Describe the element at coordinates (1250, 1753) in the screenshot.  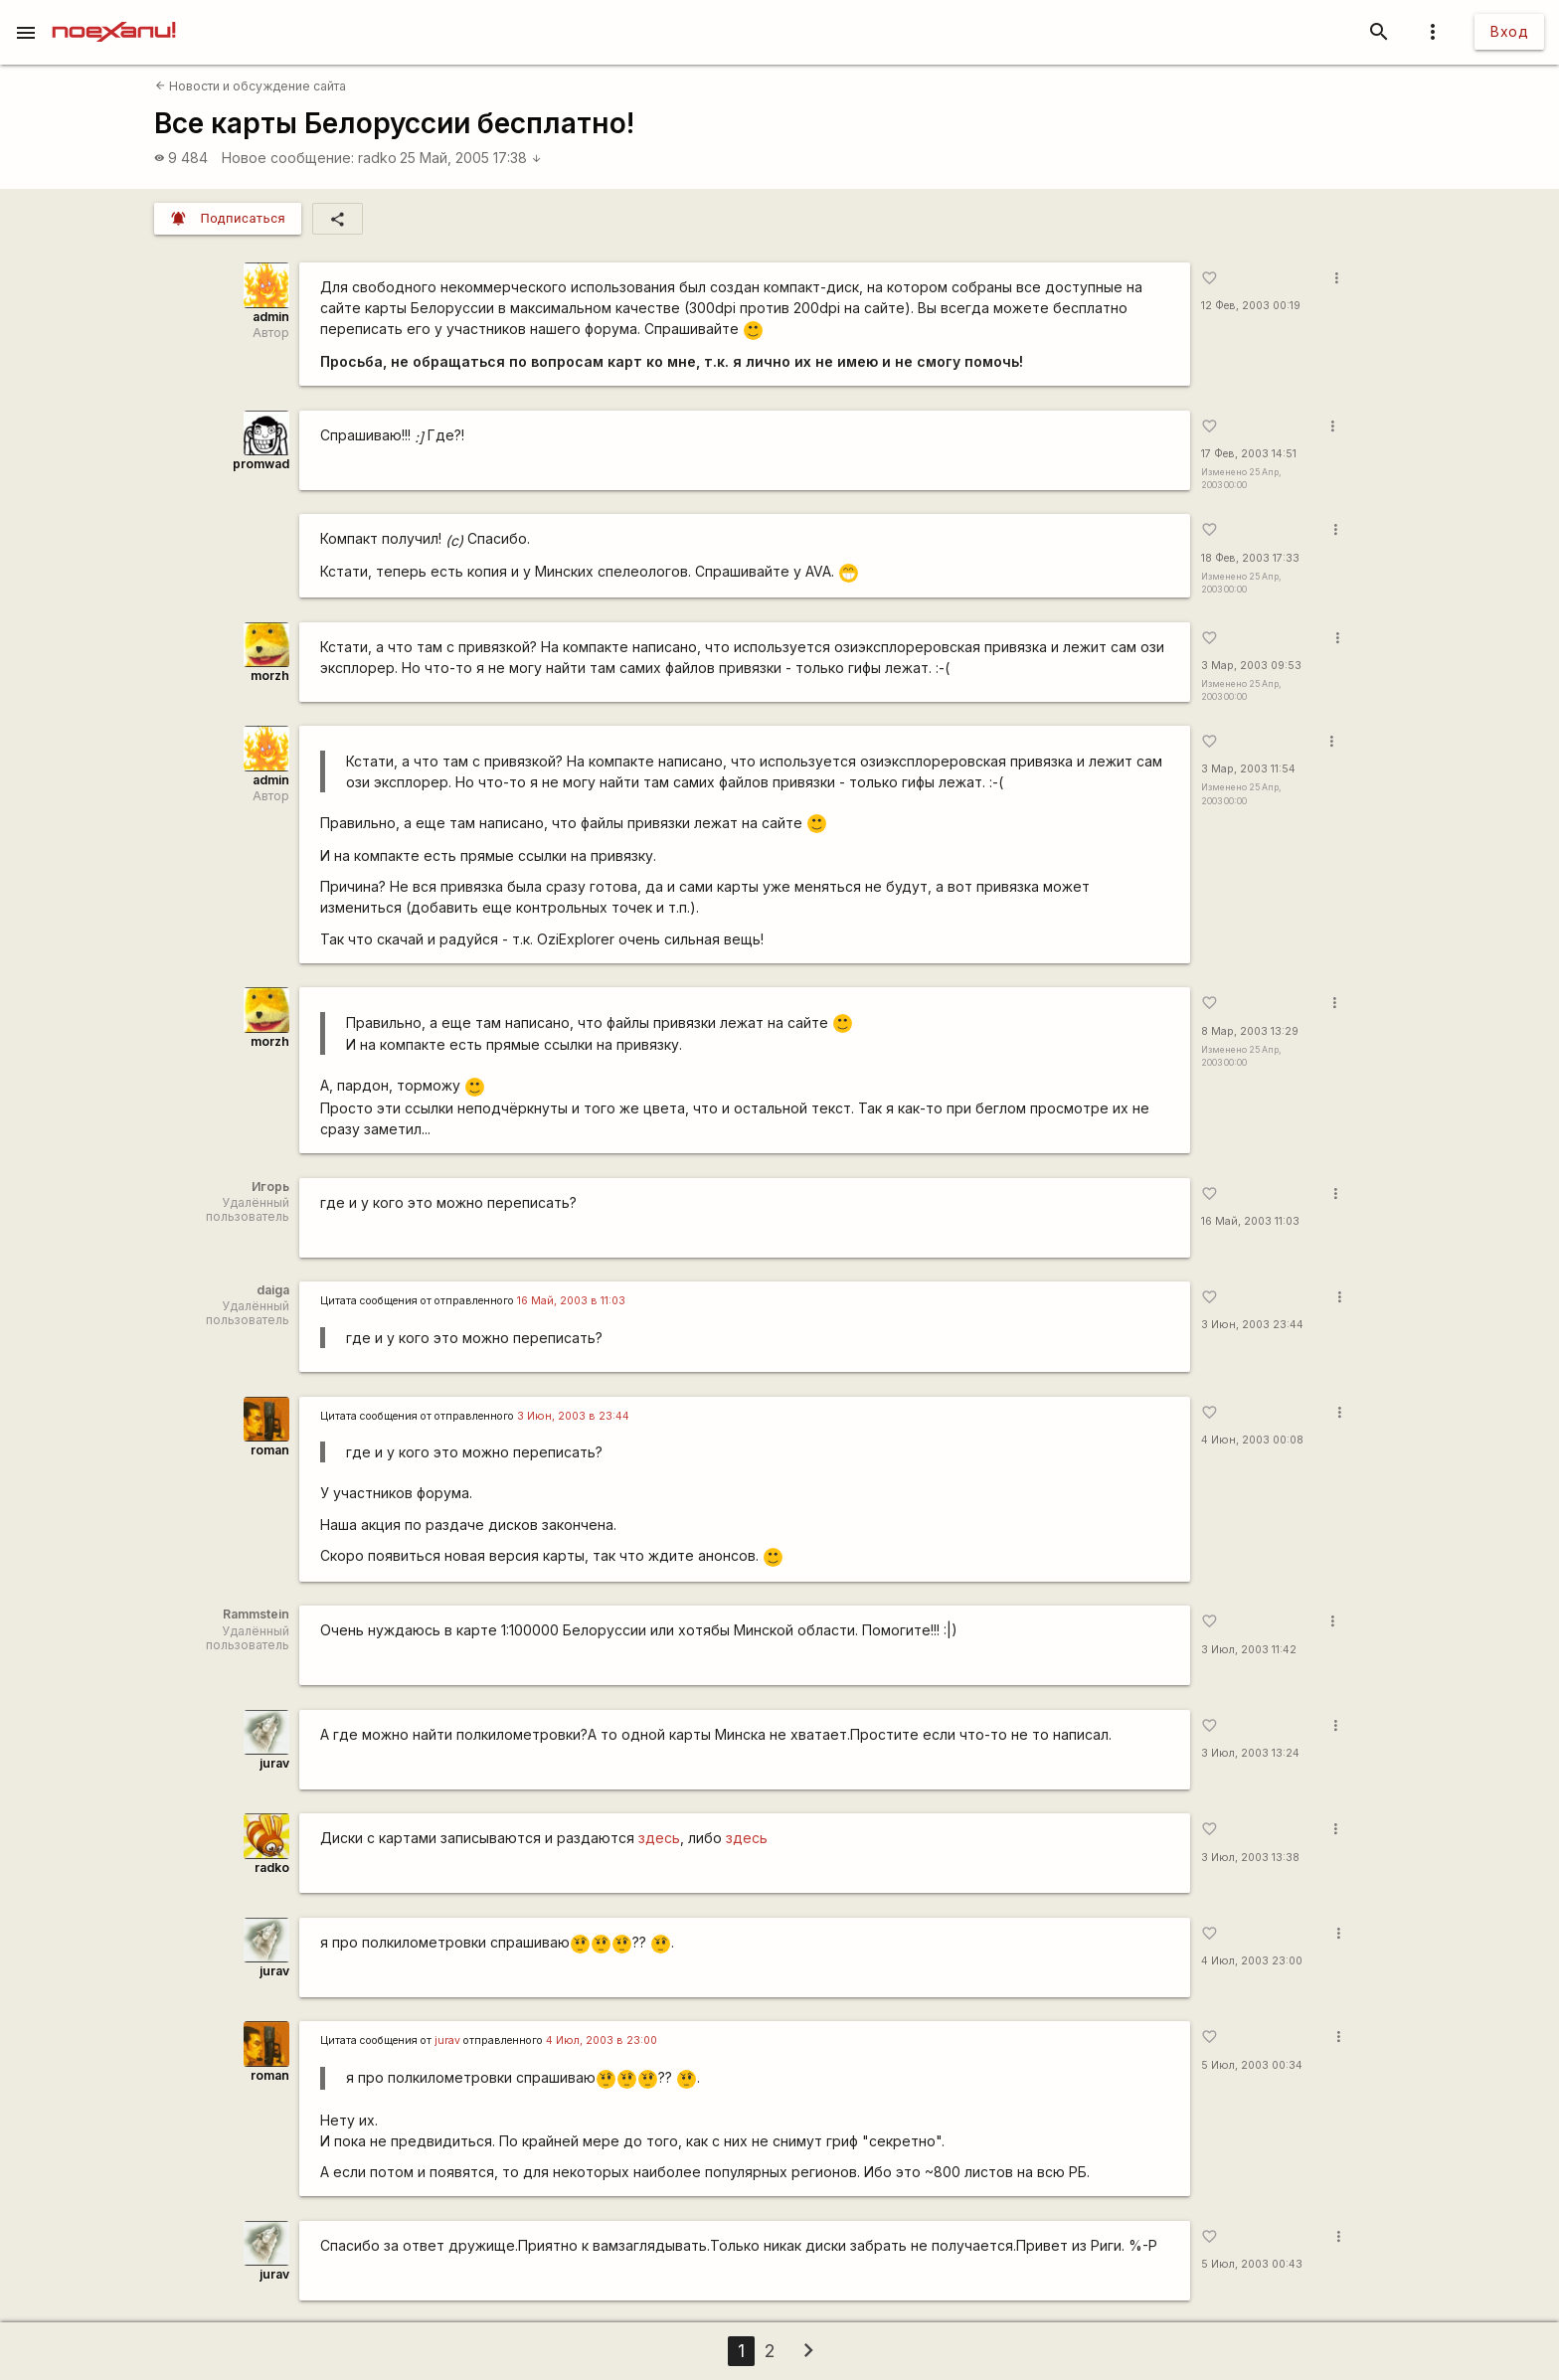
I see `3 Июл, 2003 13:24` at that location.